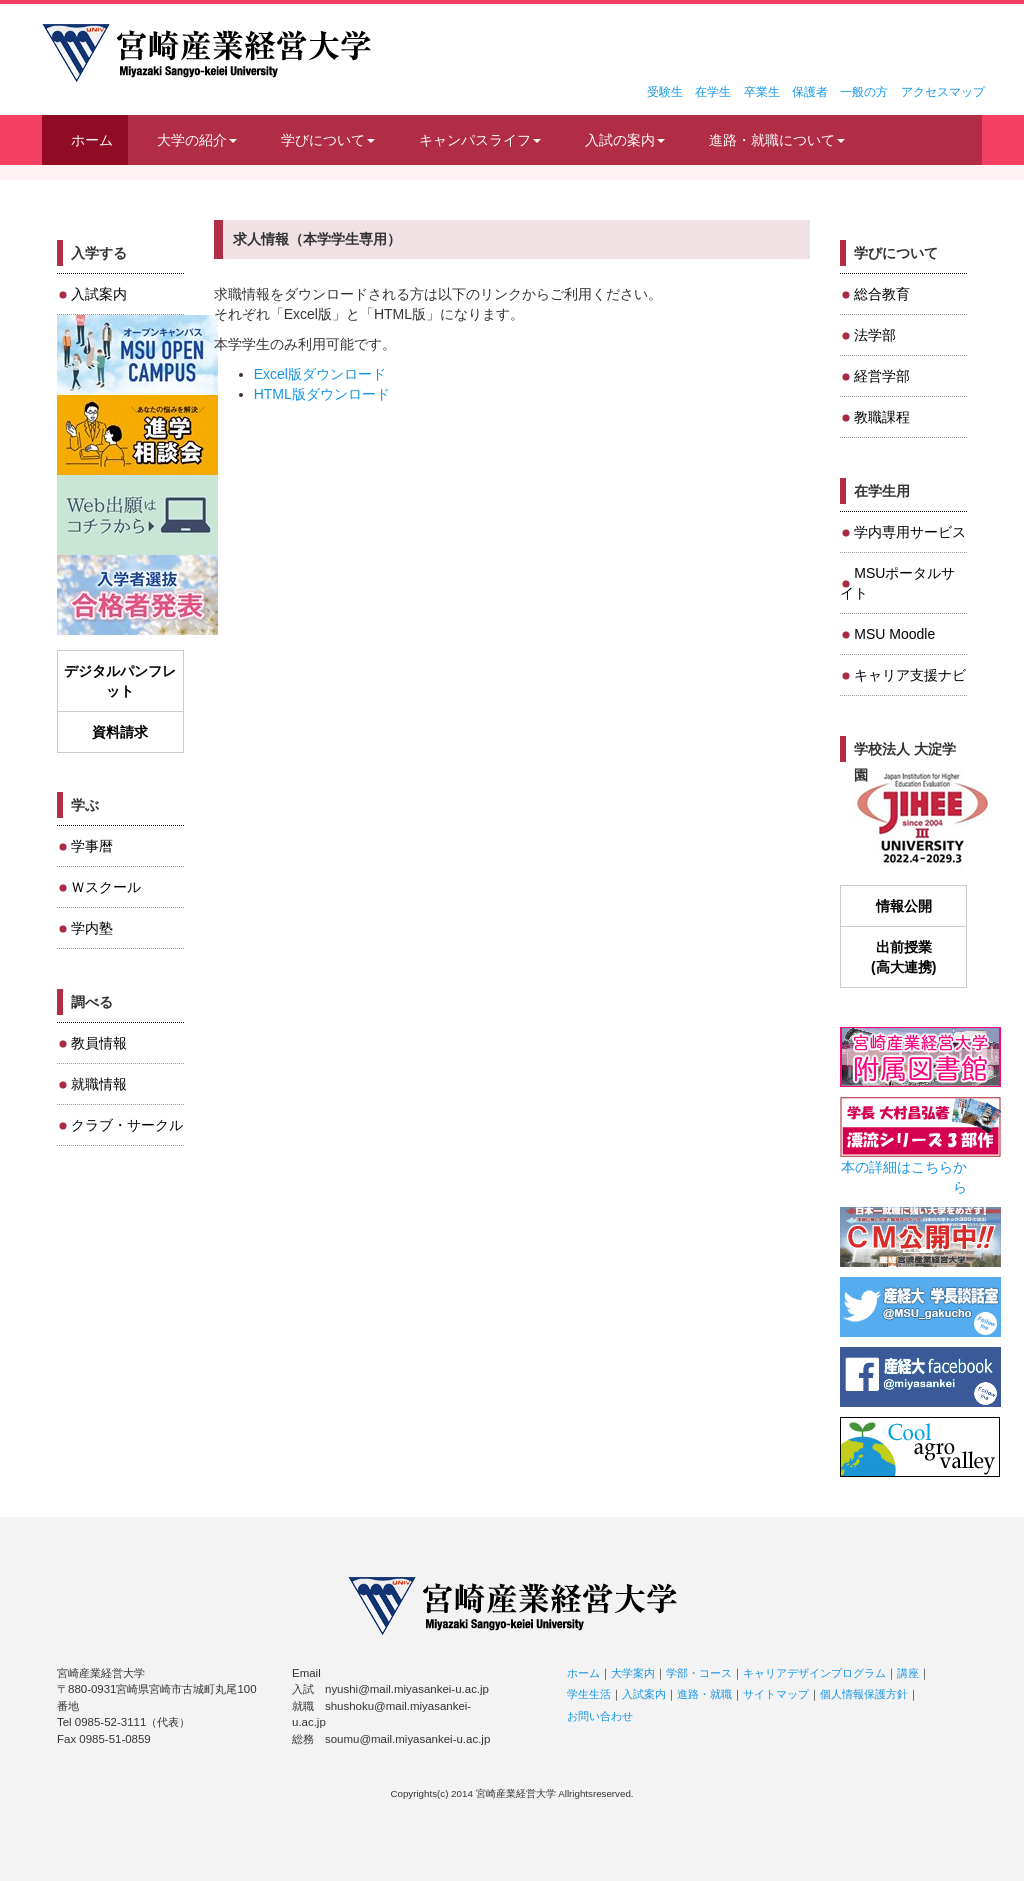  What do you see at coordinates (320, 374) in the screenshot?
I see `Excel版ダウンロード` at bounding box center [320, 374].